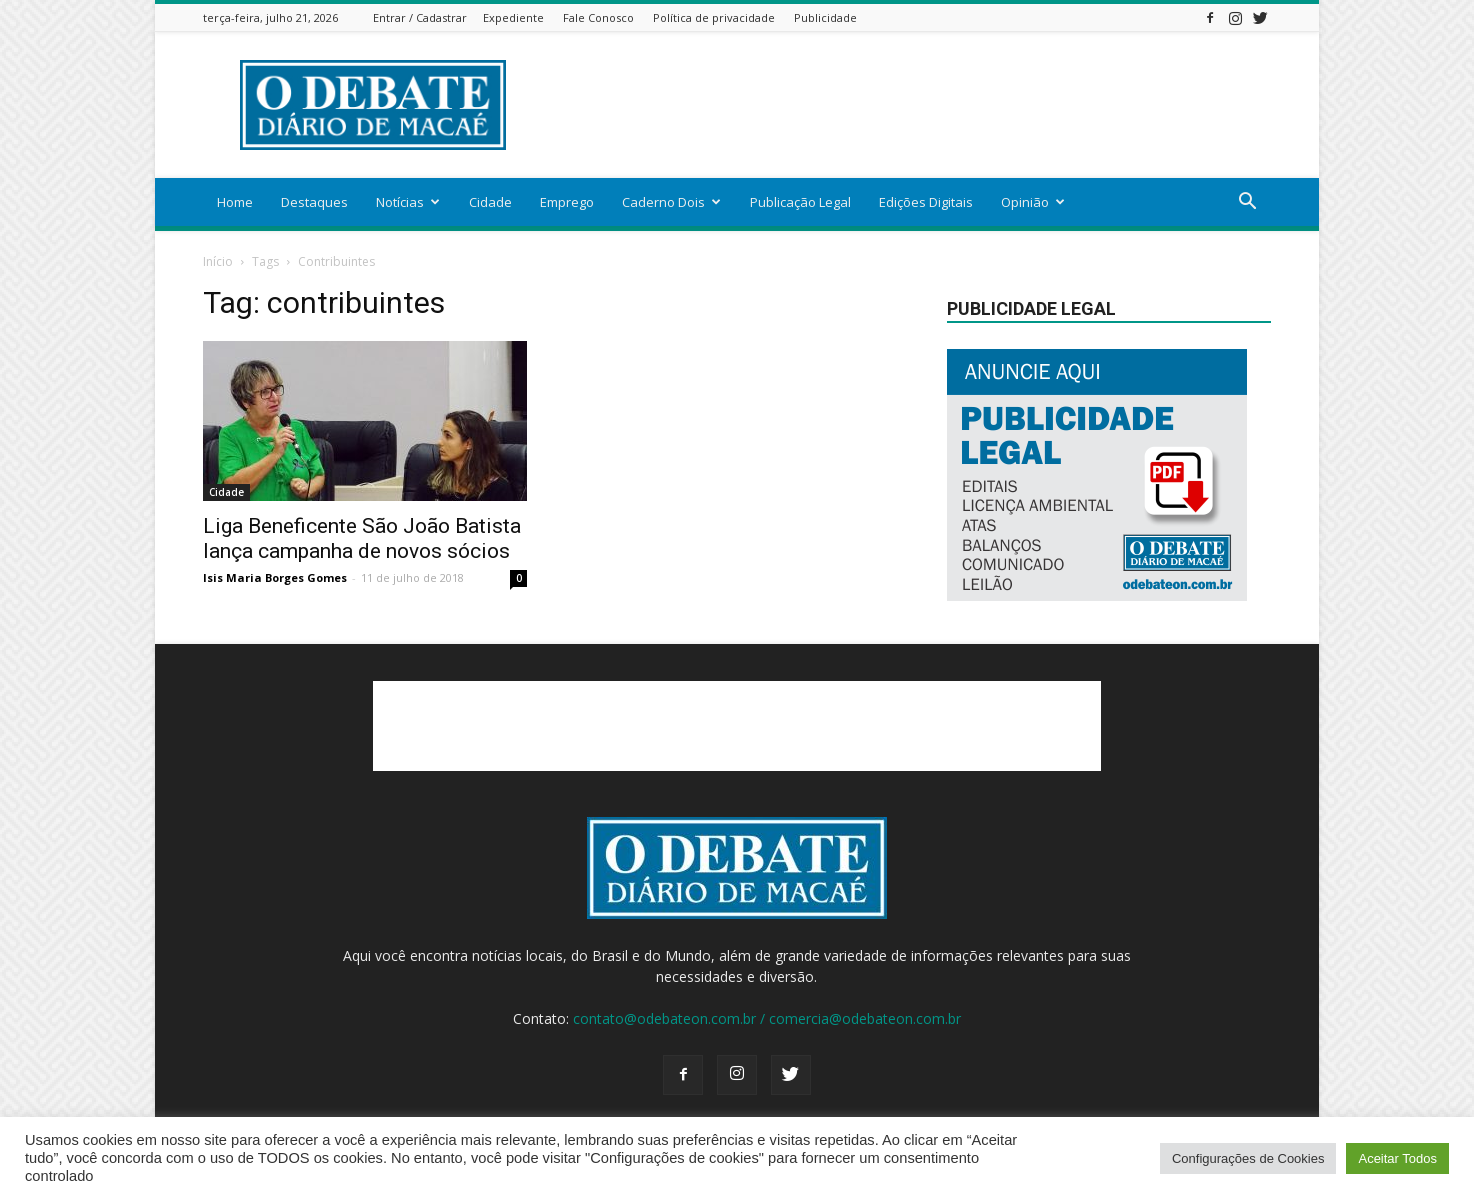  Describe the element at coordinates (767, 1018) in the screenshot. I see `contato@odebateon.com.br / comercia@odebateon.com.br` at that location.